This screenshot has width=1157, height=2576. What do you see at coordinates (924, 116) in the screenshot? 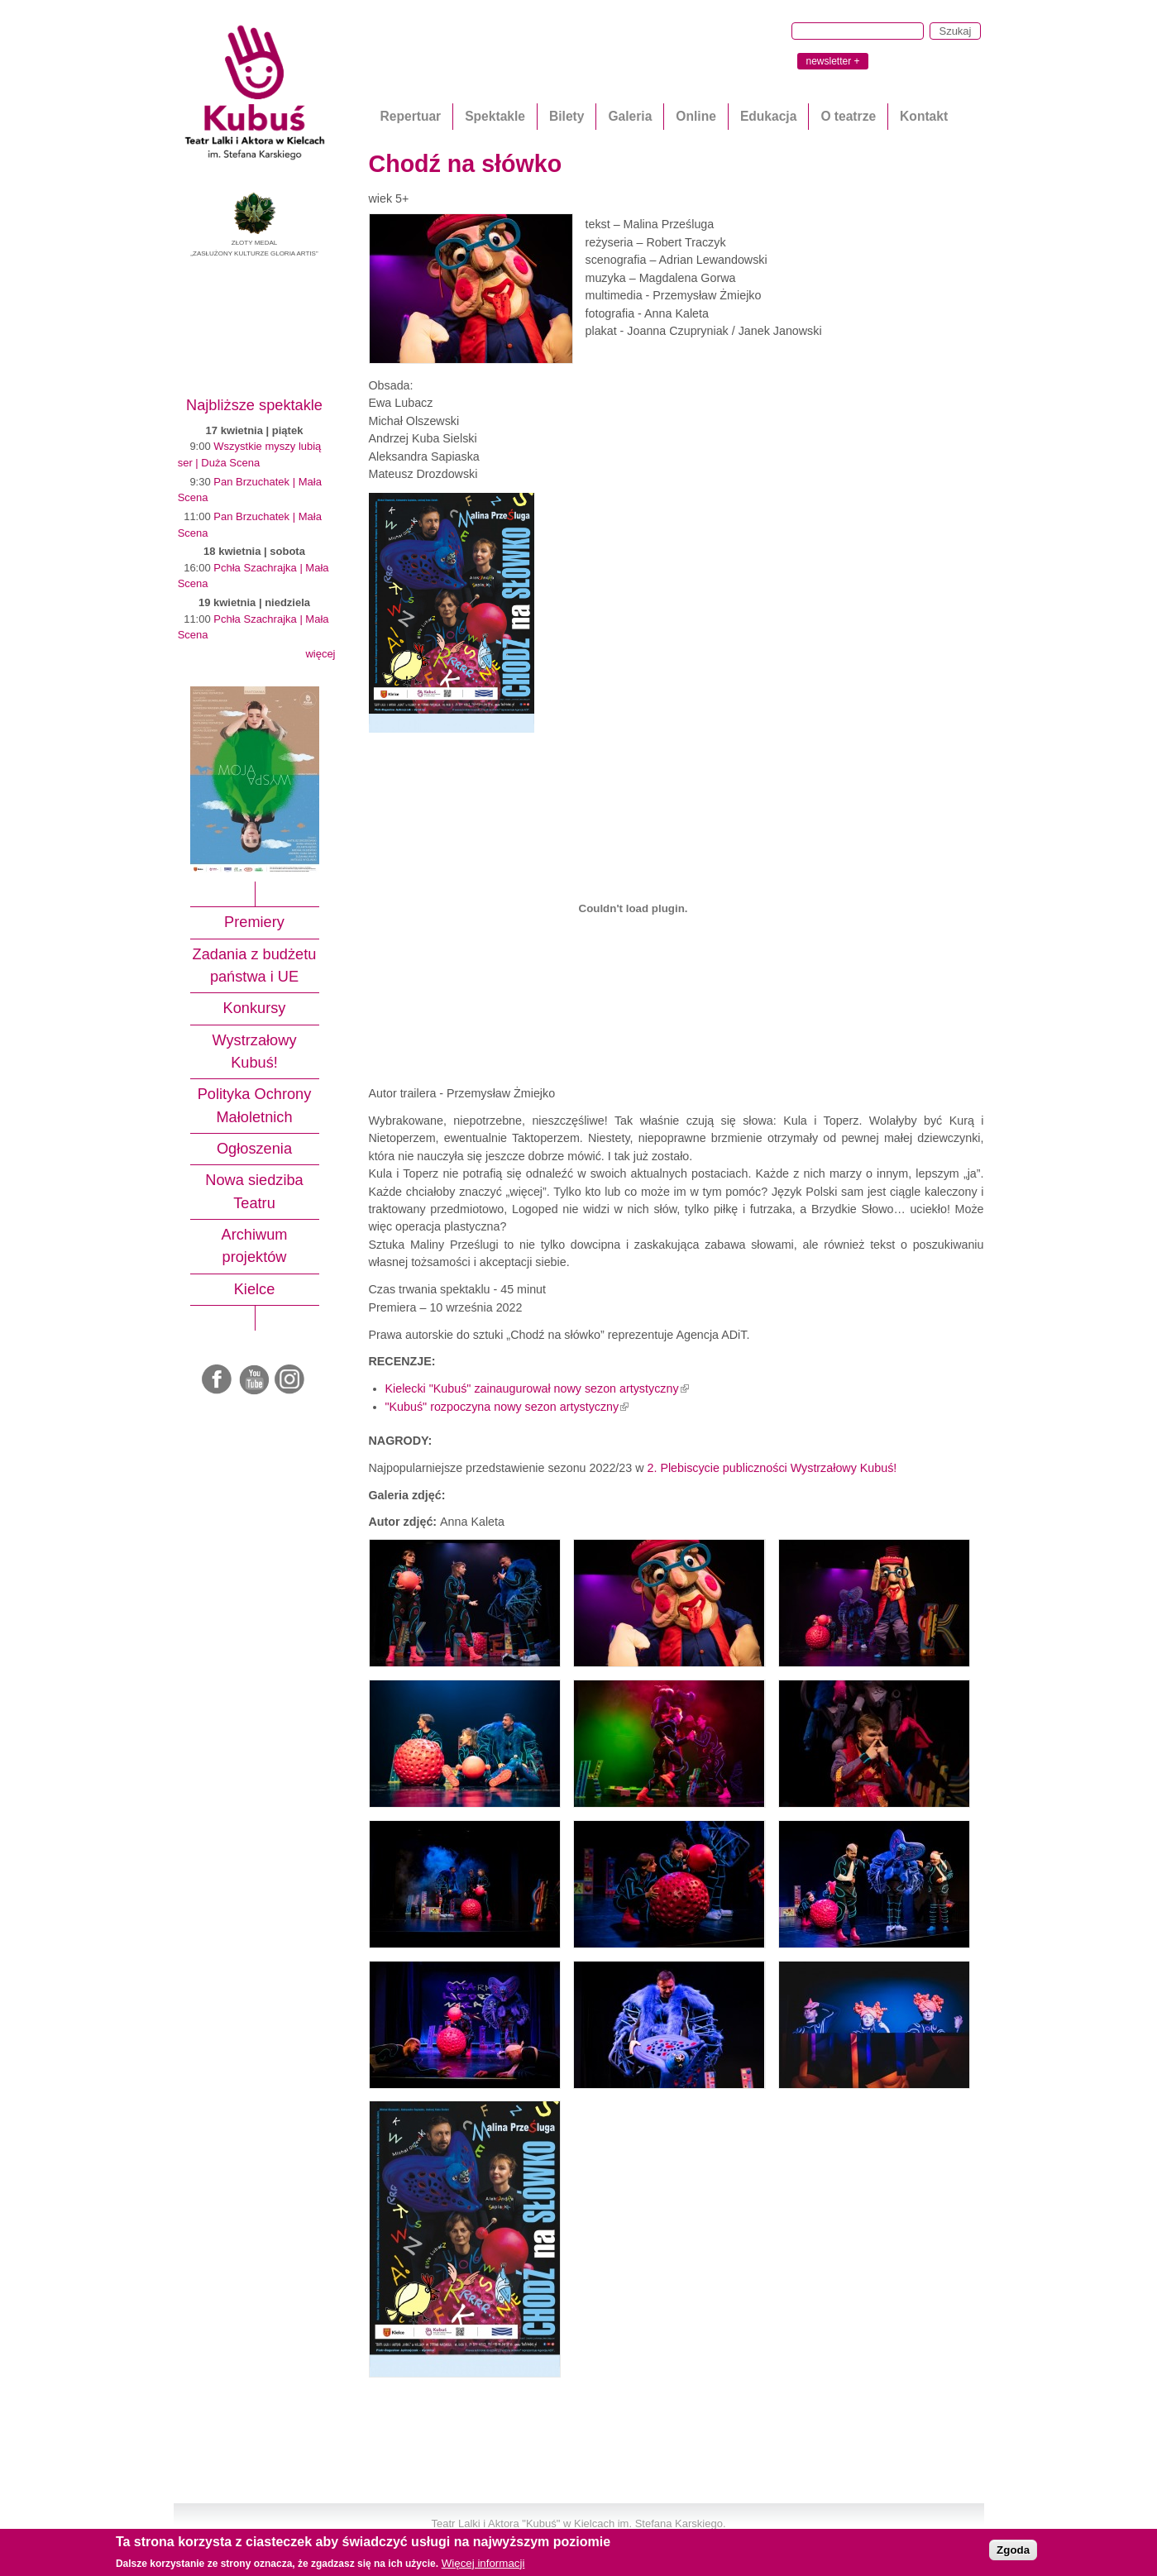
I see `Kontakt` at bounding box center [924, 116].